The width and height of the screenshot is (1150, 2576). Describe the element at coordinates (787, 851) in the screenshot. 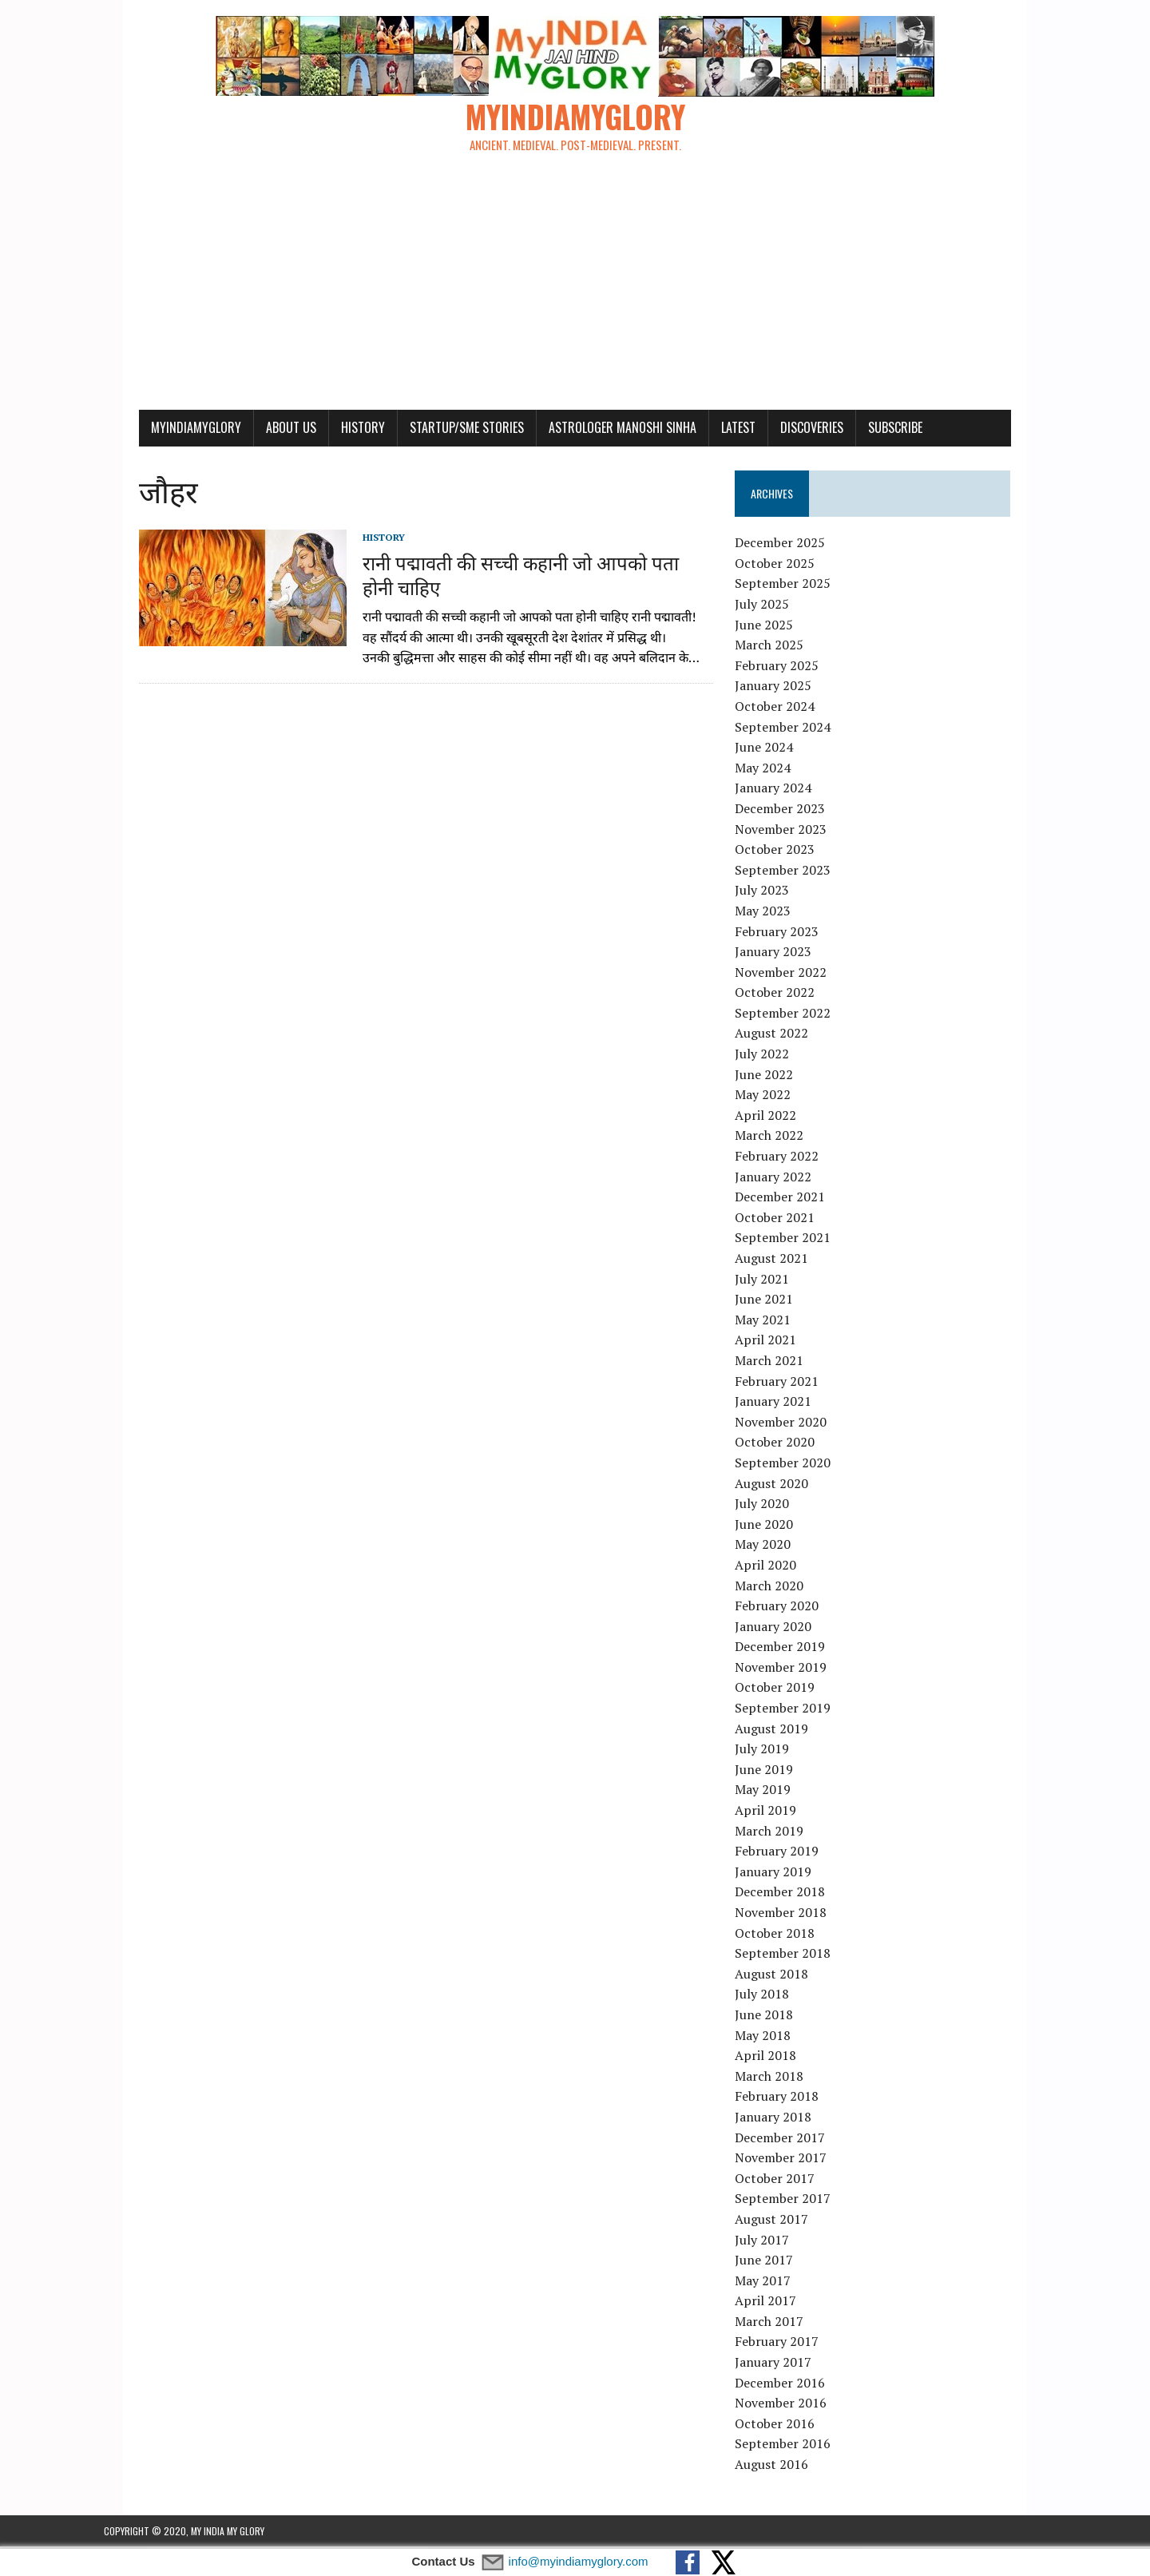

I see `October 2023` at that location.